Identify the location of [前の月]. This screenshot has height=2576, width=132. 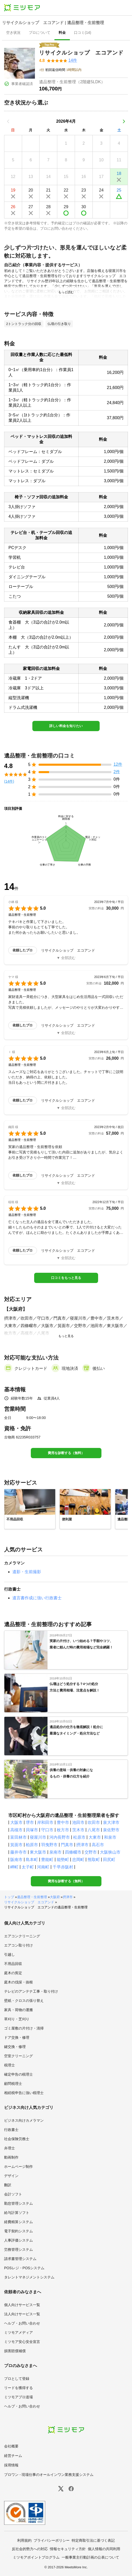
(8, 121).